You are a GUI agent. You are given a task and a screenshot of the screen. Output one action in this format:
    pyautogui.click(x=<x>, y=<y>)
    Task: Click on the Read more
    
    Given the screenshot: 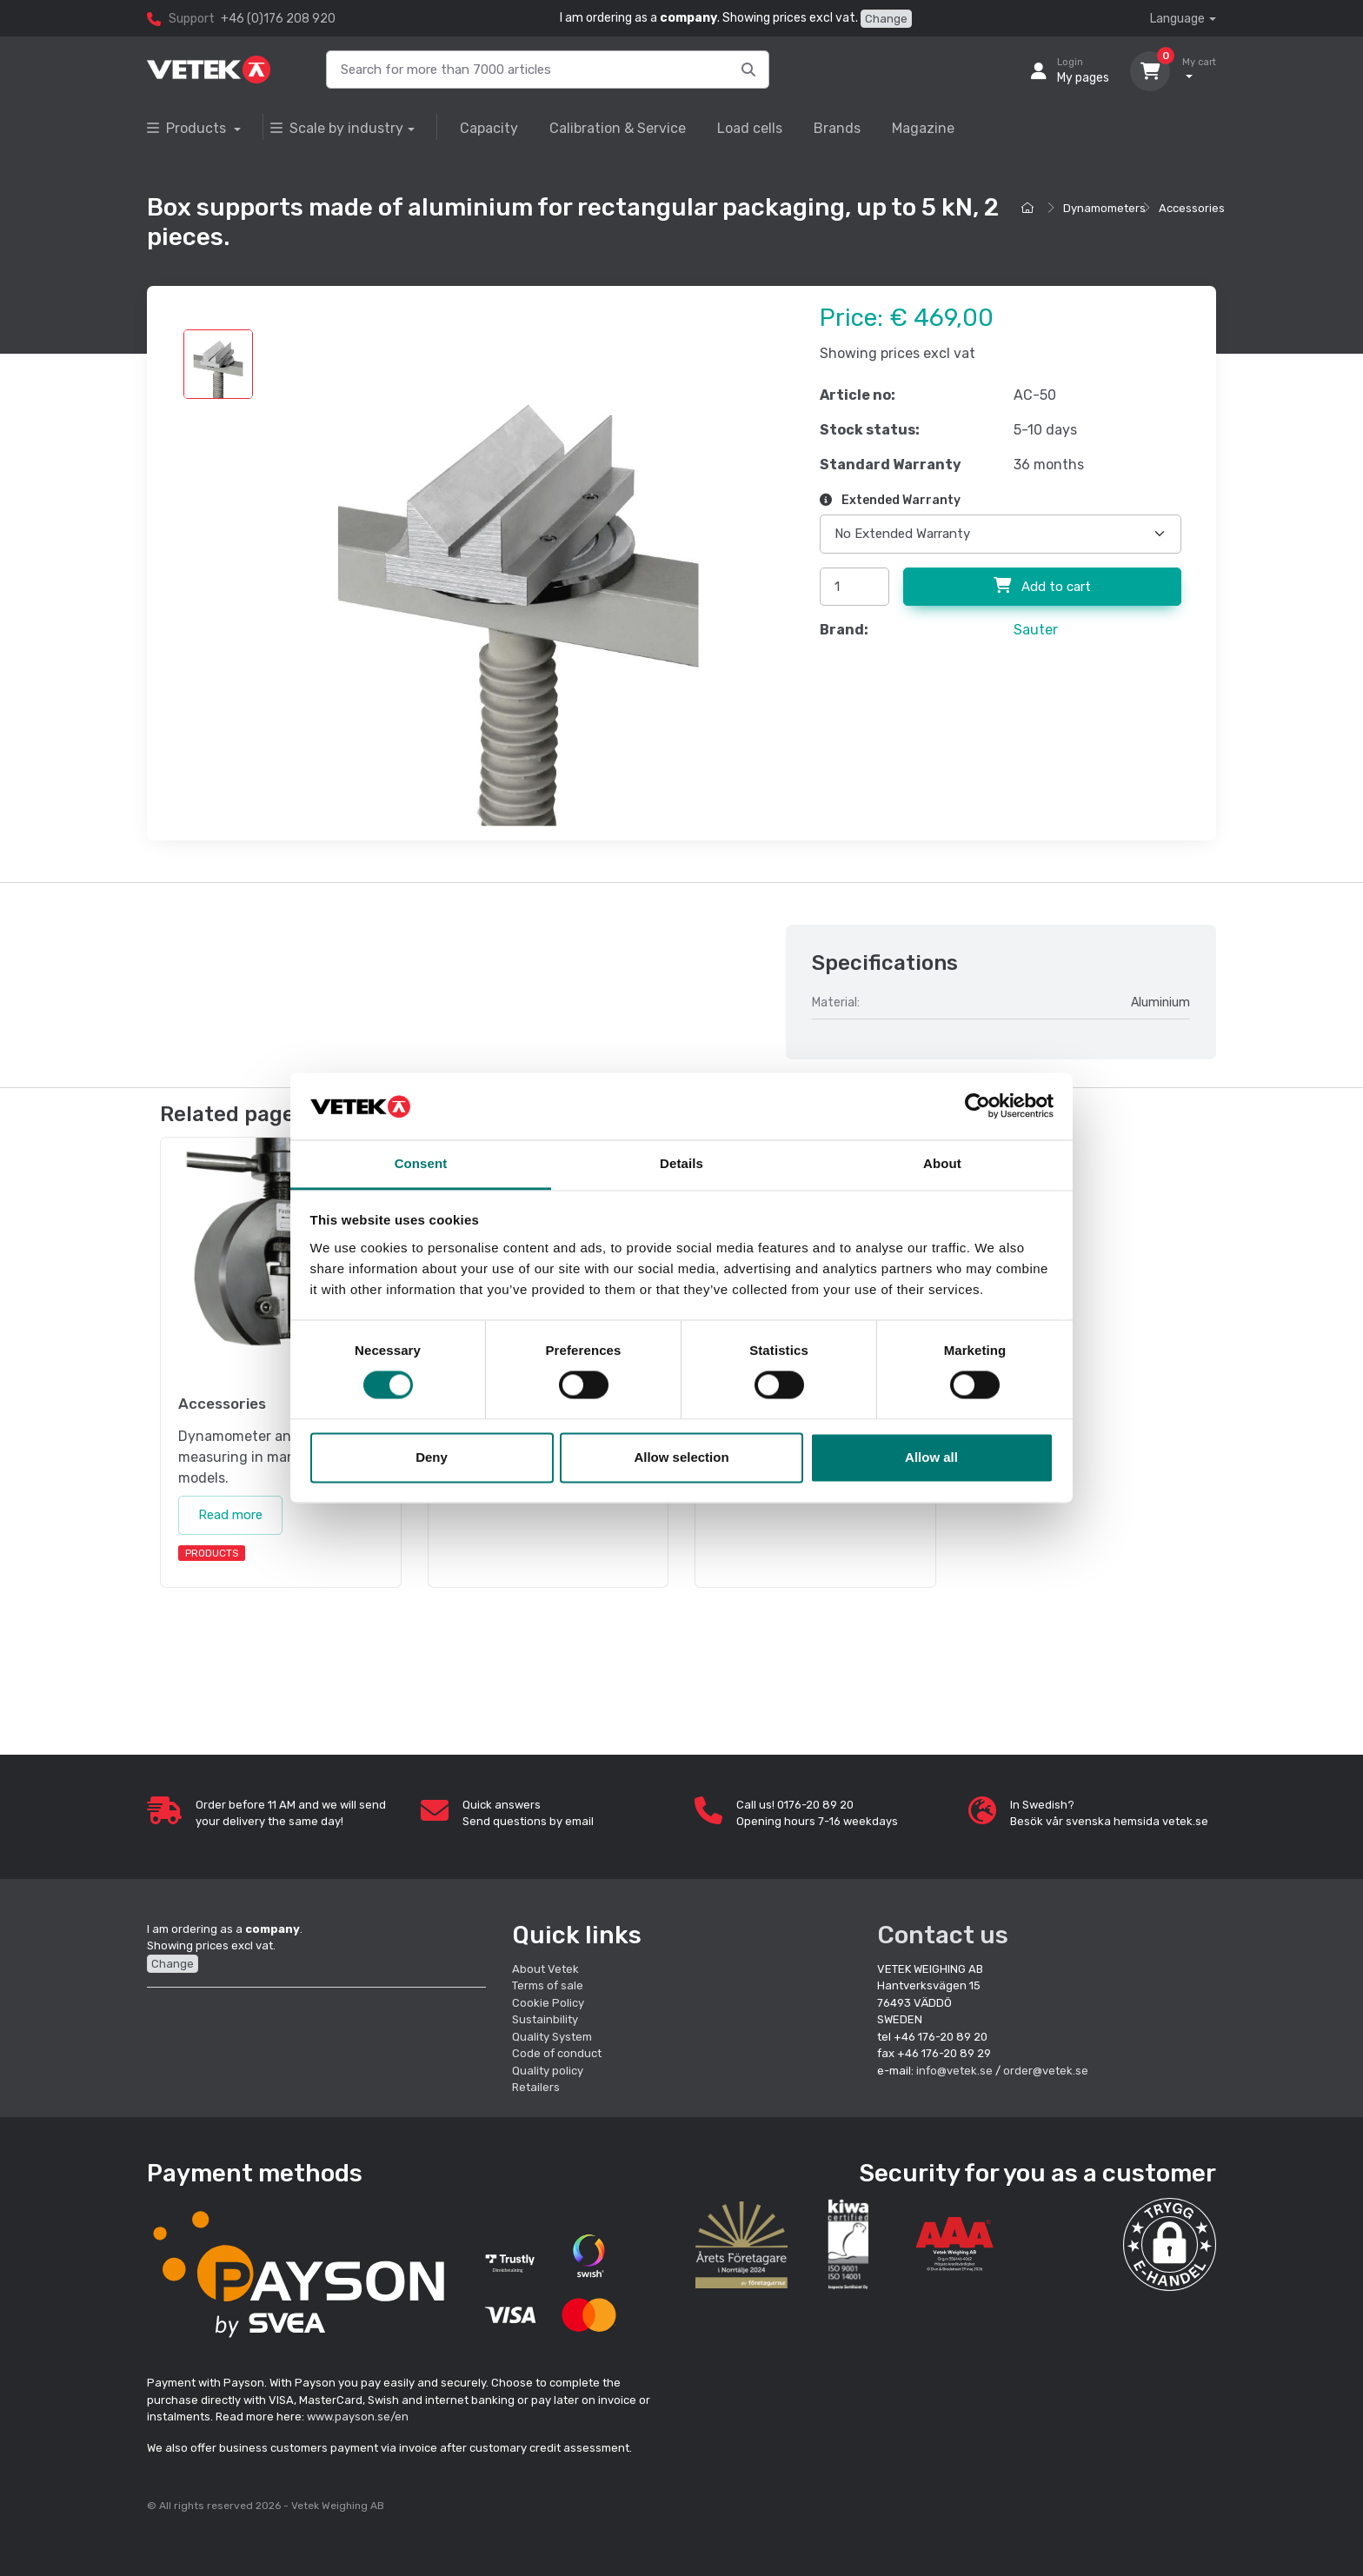 What is the action you would take?
    pyautogui.click(x=230, y=1515)
    